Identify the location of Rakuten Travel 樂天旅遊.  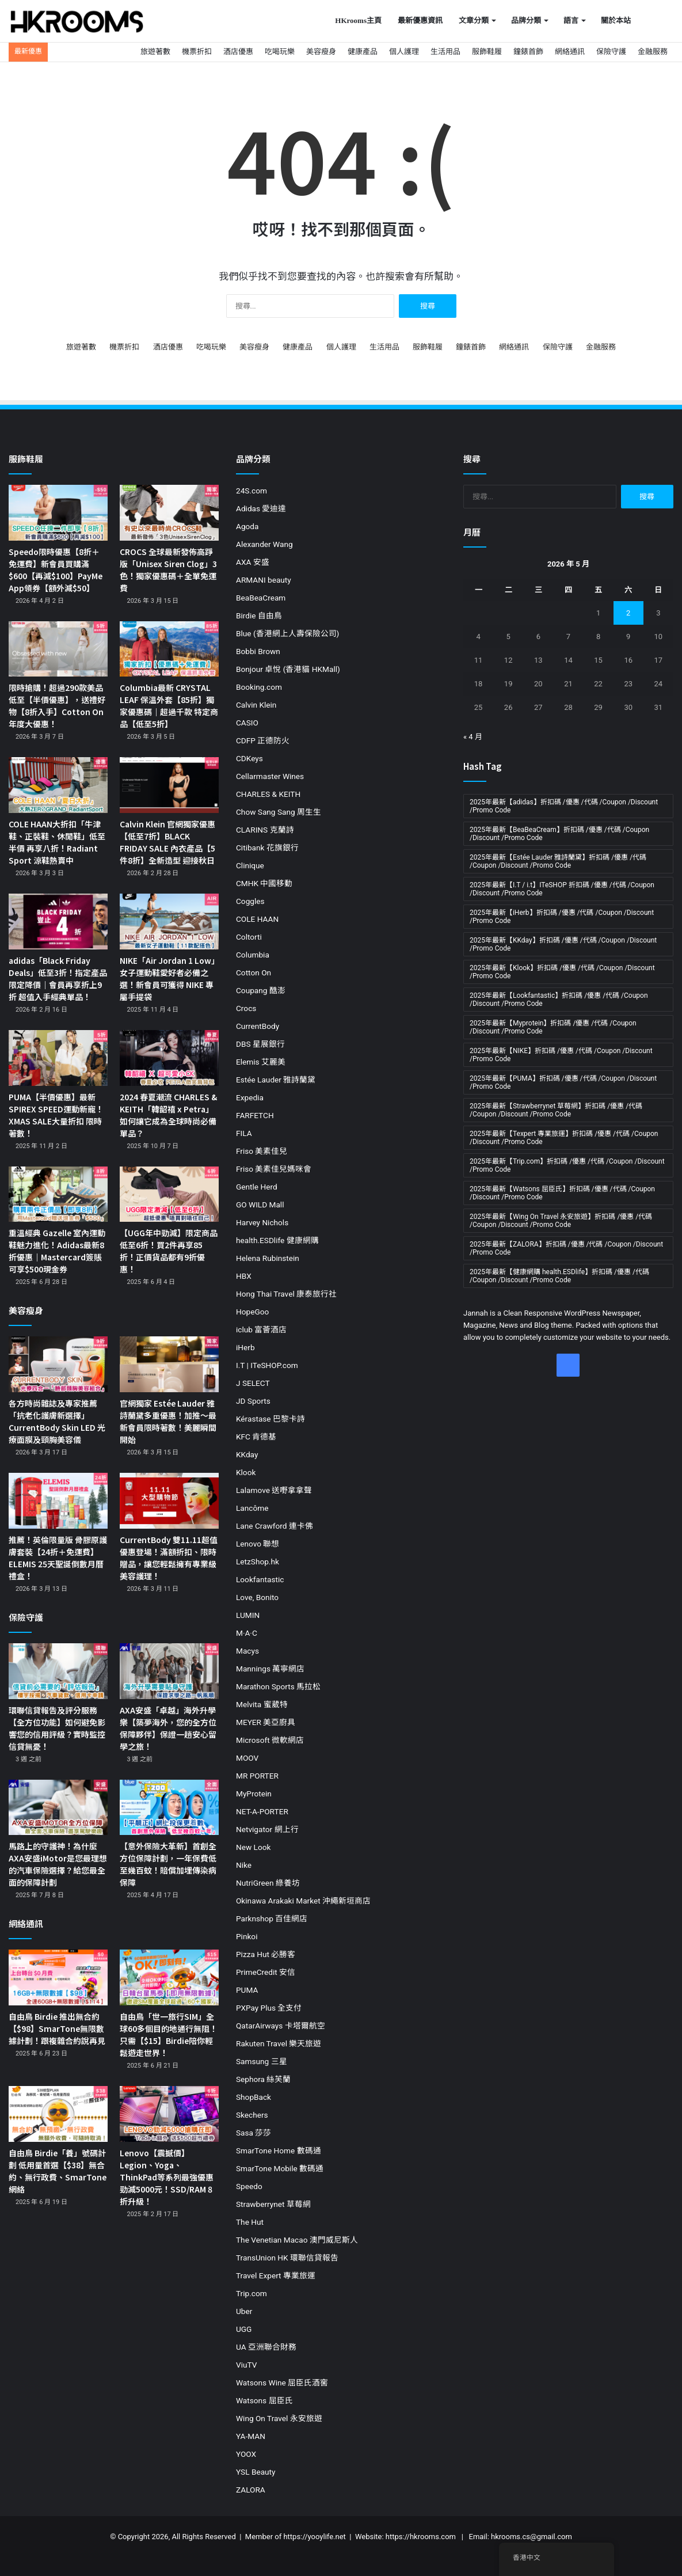
(278, 2043).